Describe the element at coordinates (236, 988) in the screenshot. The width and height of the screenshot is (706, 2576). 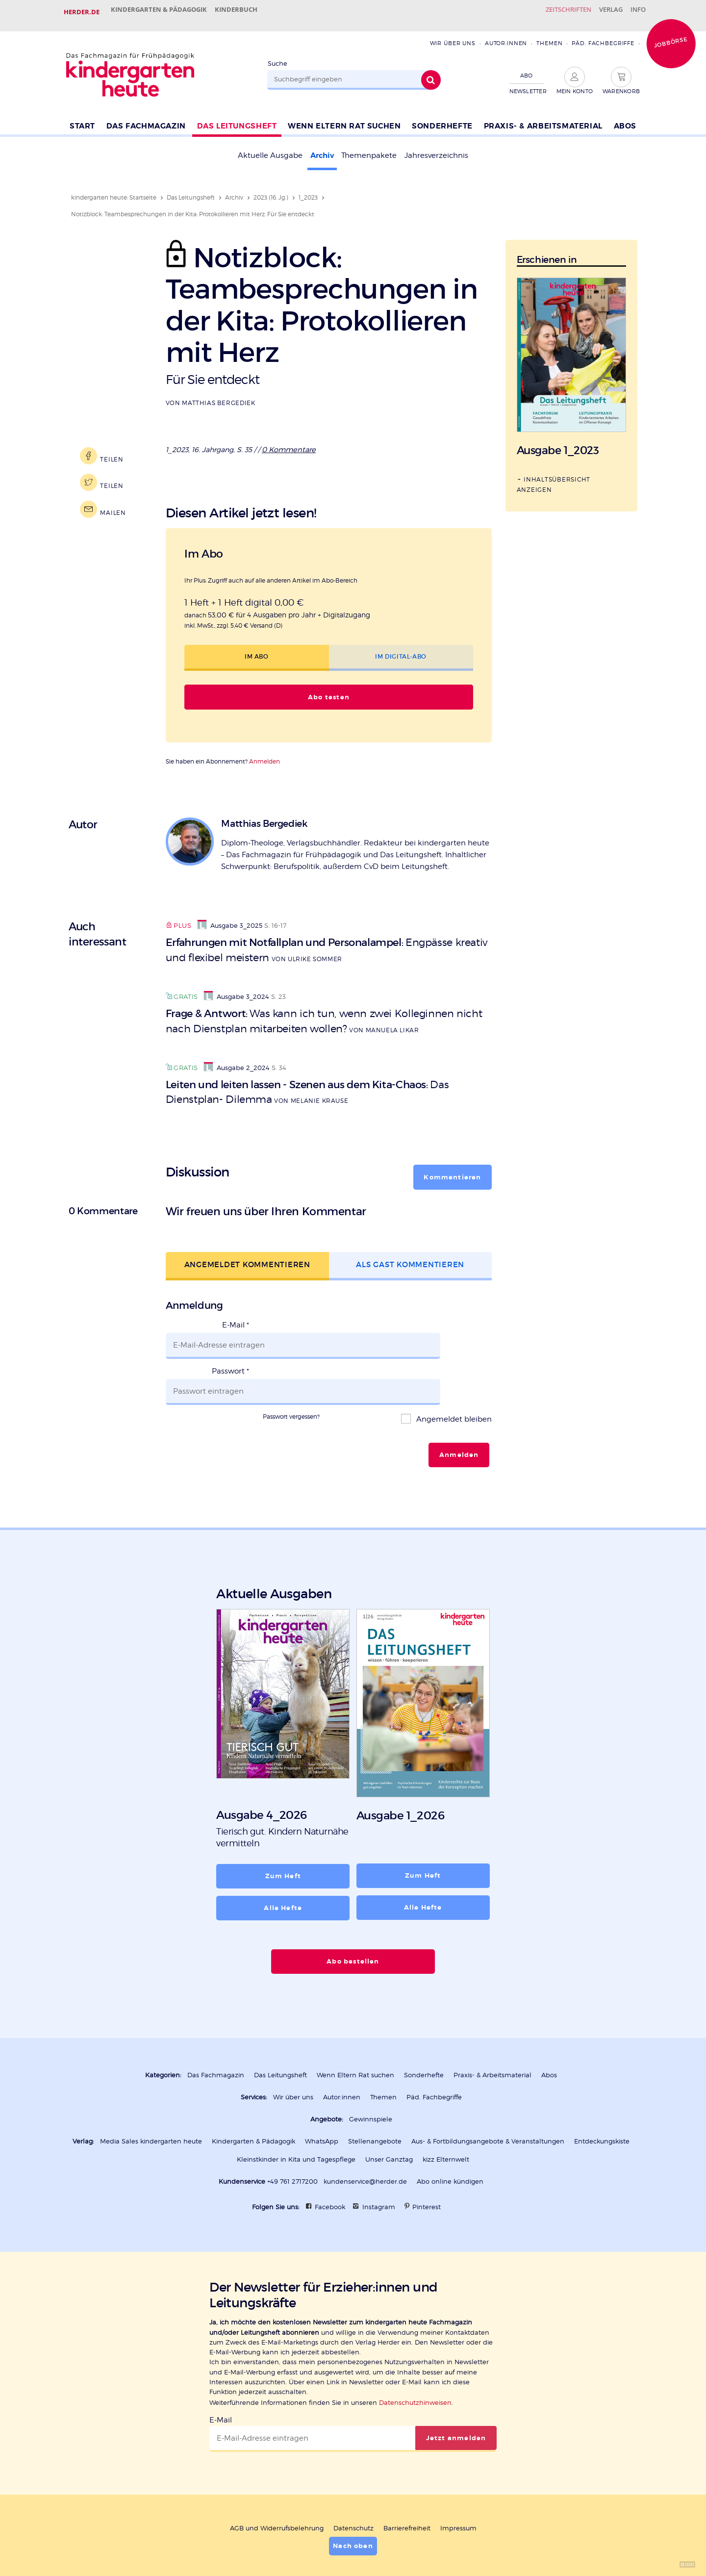
I see `Ausgabe 3_2024` at that location.